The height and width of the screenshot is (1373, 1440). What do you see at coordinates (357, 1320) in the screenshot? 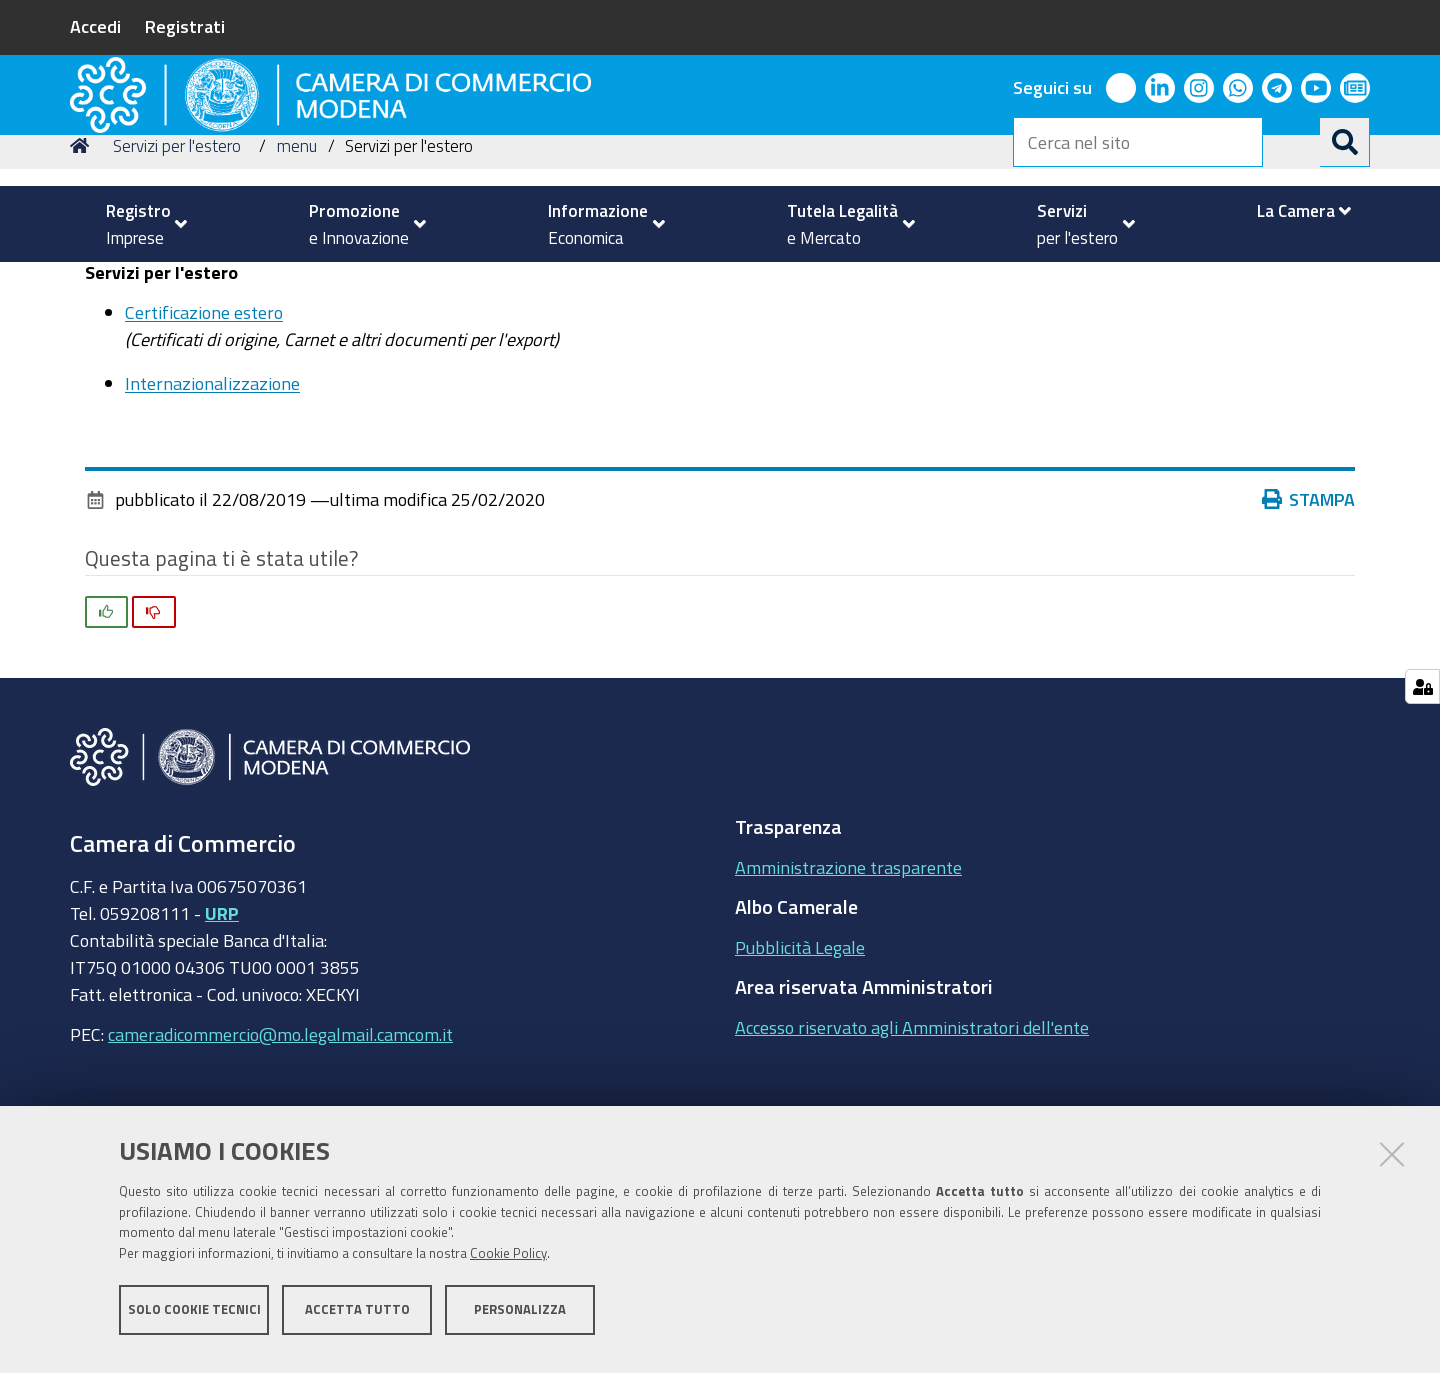
I see `Accetta tutto [button]` at bounding box center [357, 1320].